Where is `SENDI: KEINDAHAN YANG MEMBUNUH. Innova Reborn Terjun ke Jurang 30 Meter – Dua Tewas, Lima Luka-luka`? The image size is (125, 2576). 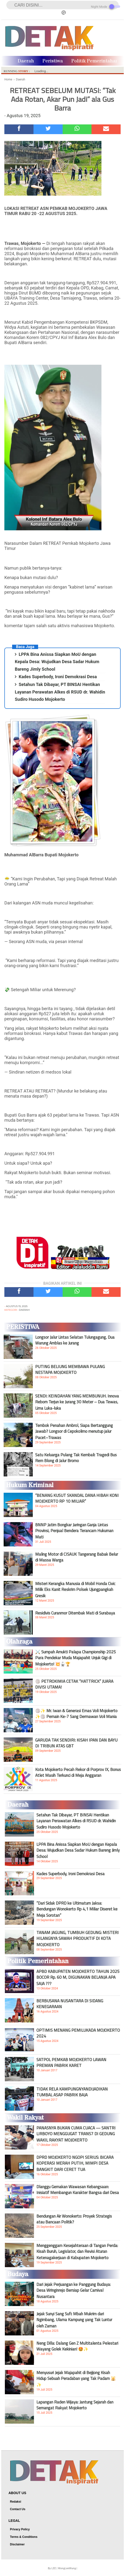
SENDI: KEINDAHAN YANG MEMBUNUH. Innova Reborn Terjun ke Jurang 30 Meter – Dua Tewas, Lima Luka-luka is located at coordinates (77, 1402).